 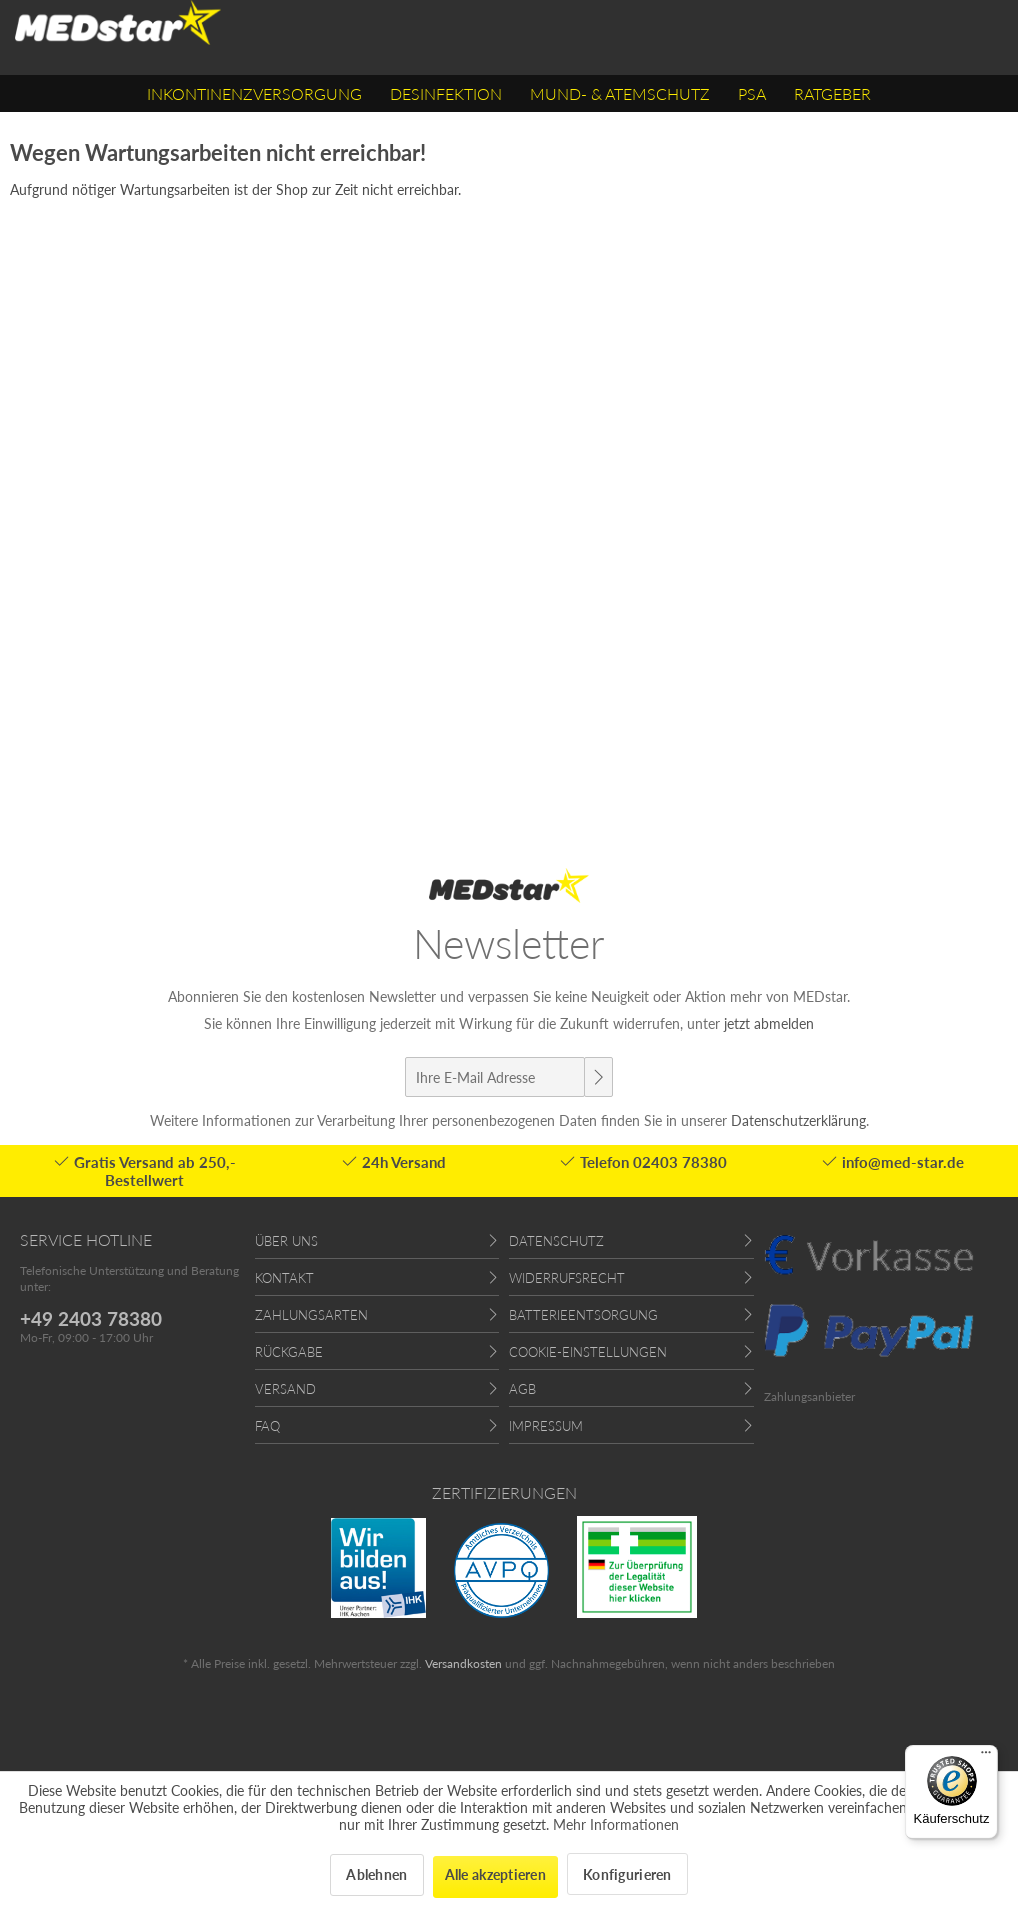 I want to click on Cookie-Einstellungen, so click(x=588, y=1352).